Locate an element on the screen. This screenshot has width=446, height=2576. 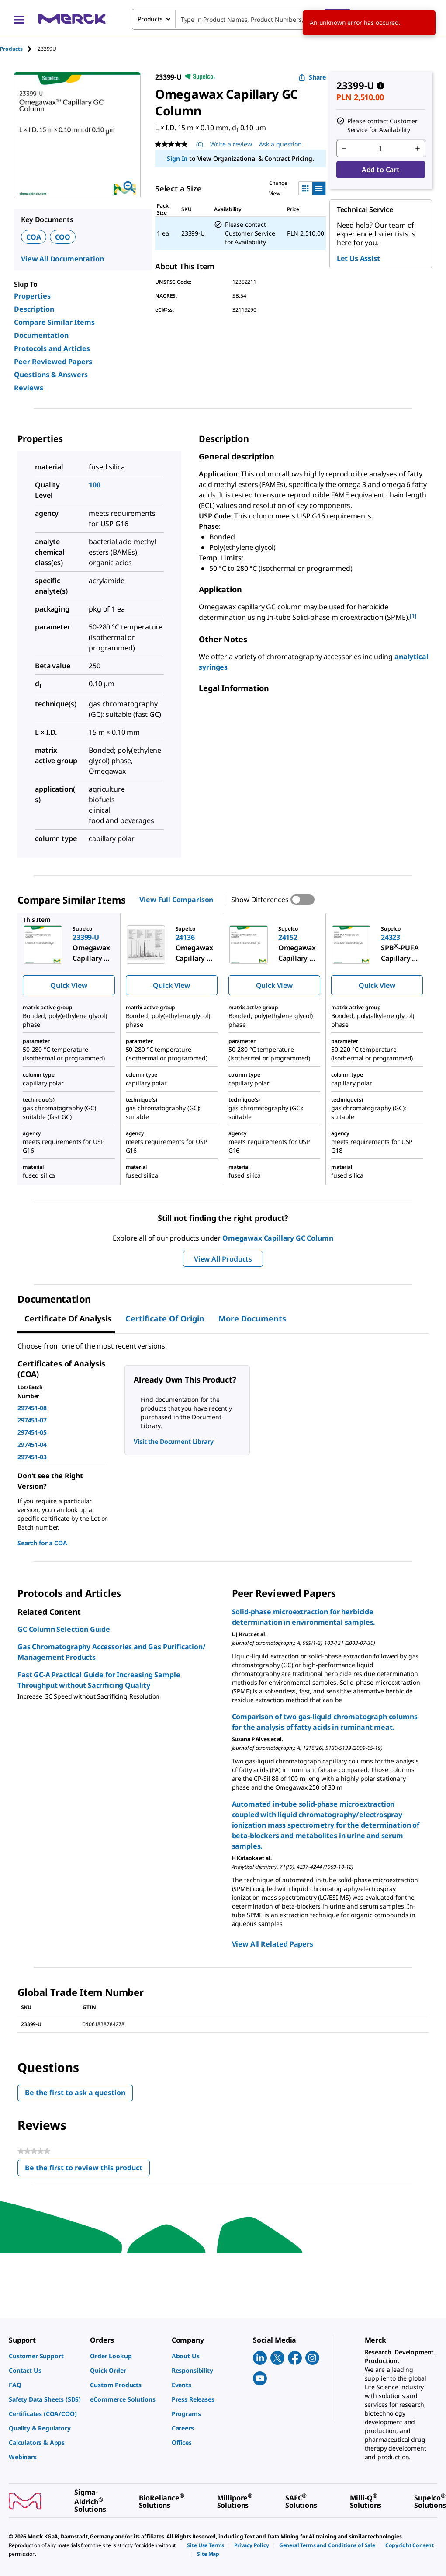
Search for a COA is located at coordinates (42, 1543).